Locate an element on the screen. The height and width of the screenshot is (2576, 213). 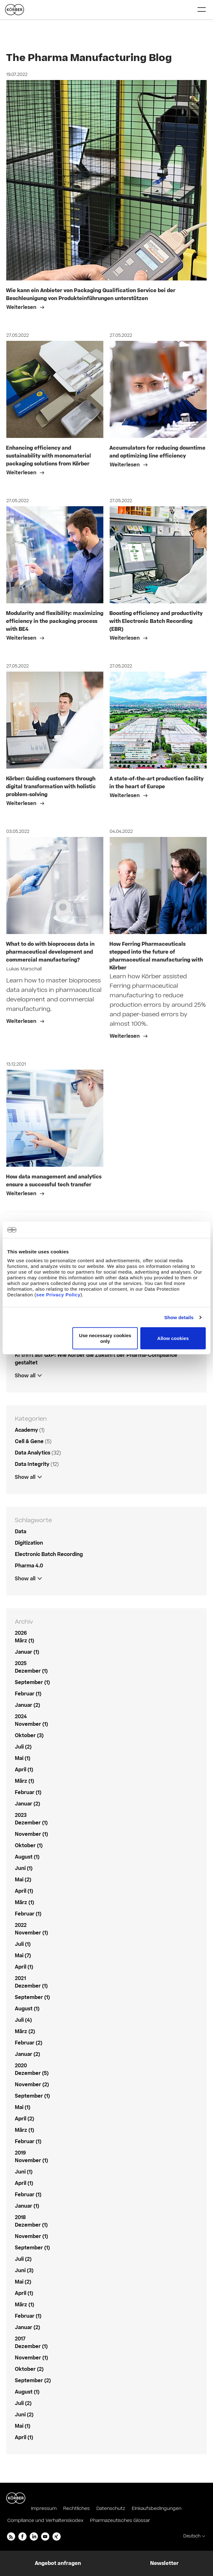
November (1) is located at coordinates (31, 1724).